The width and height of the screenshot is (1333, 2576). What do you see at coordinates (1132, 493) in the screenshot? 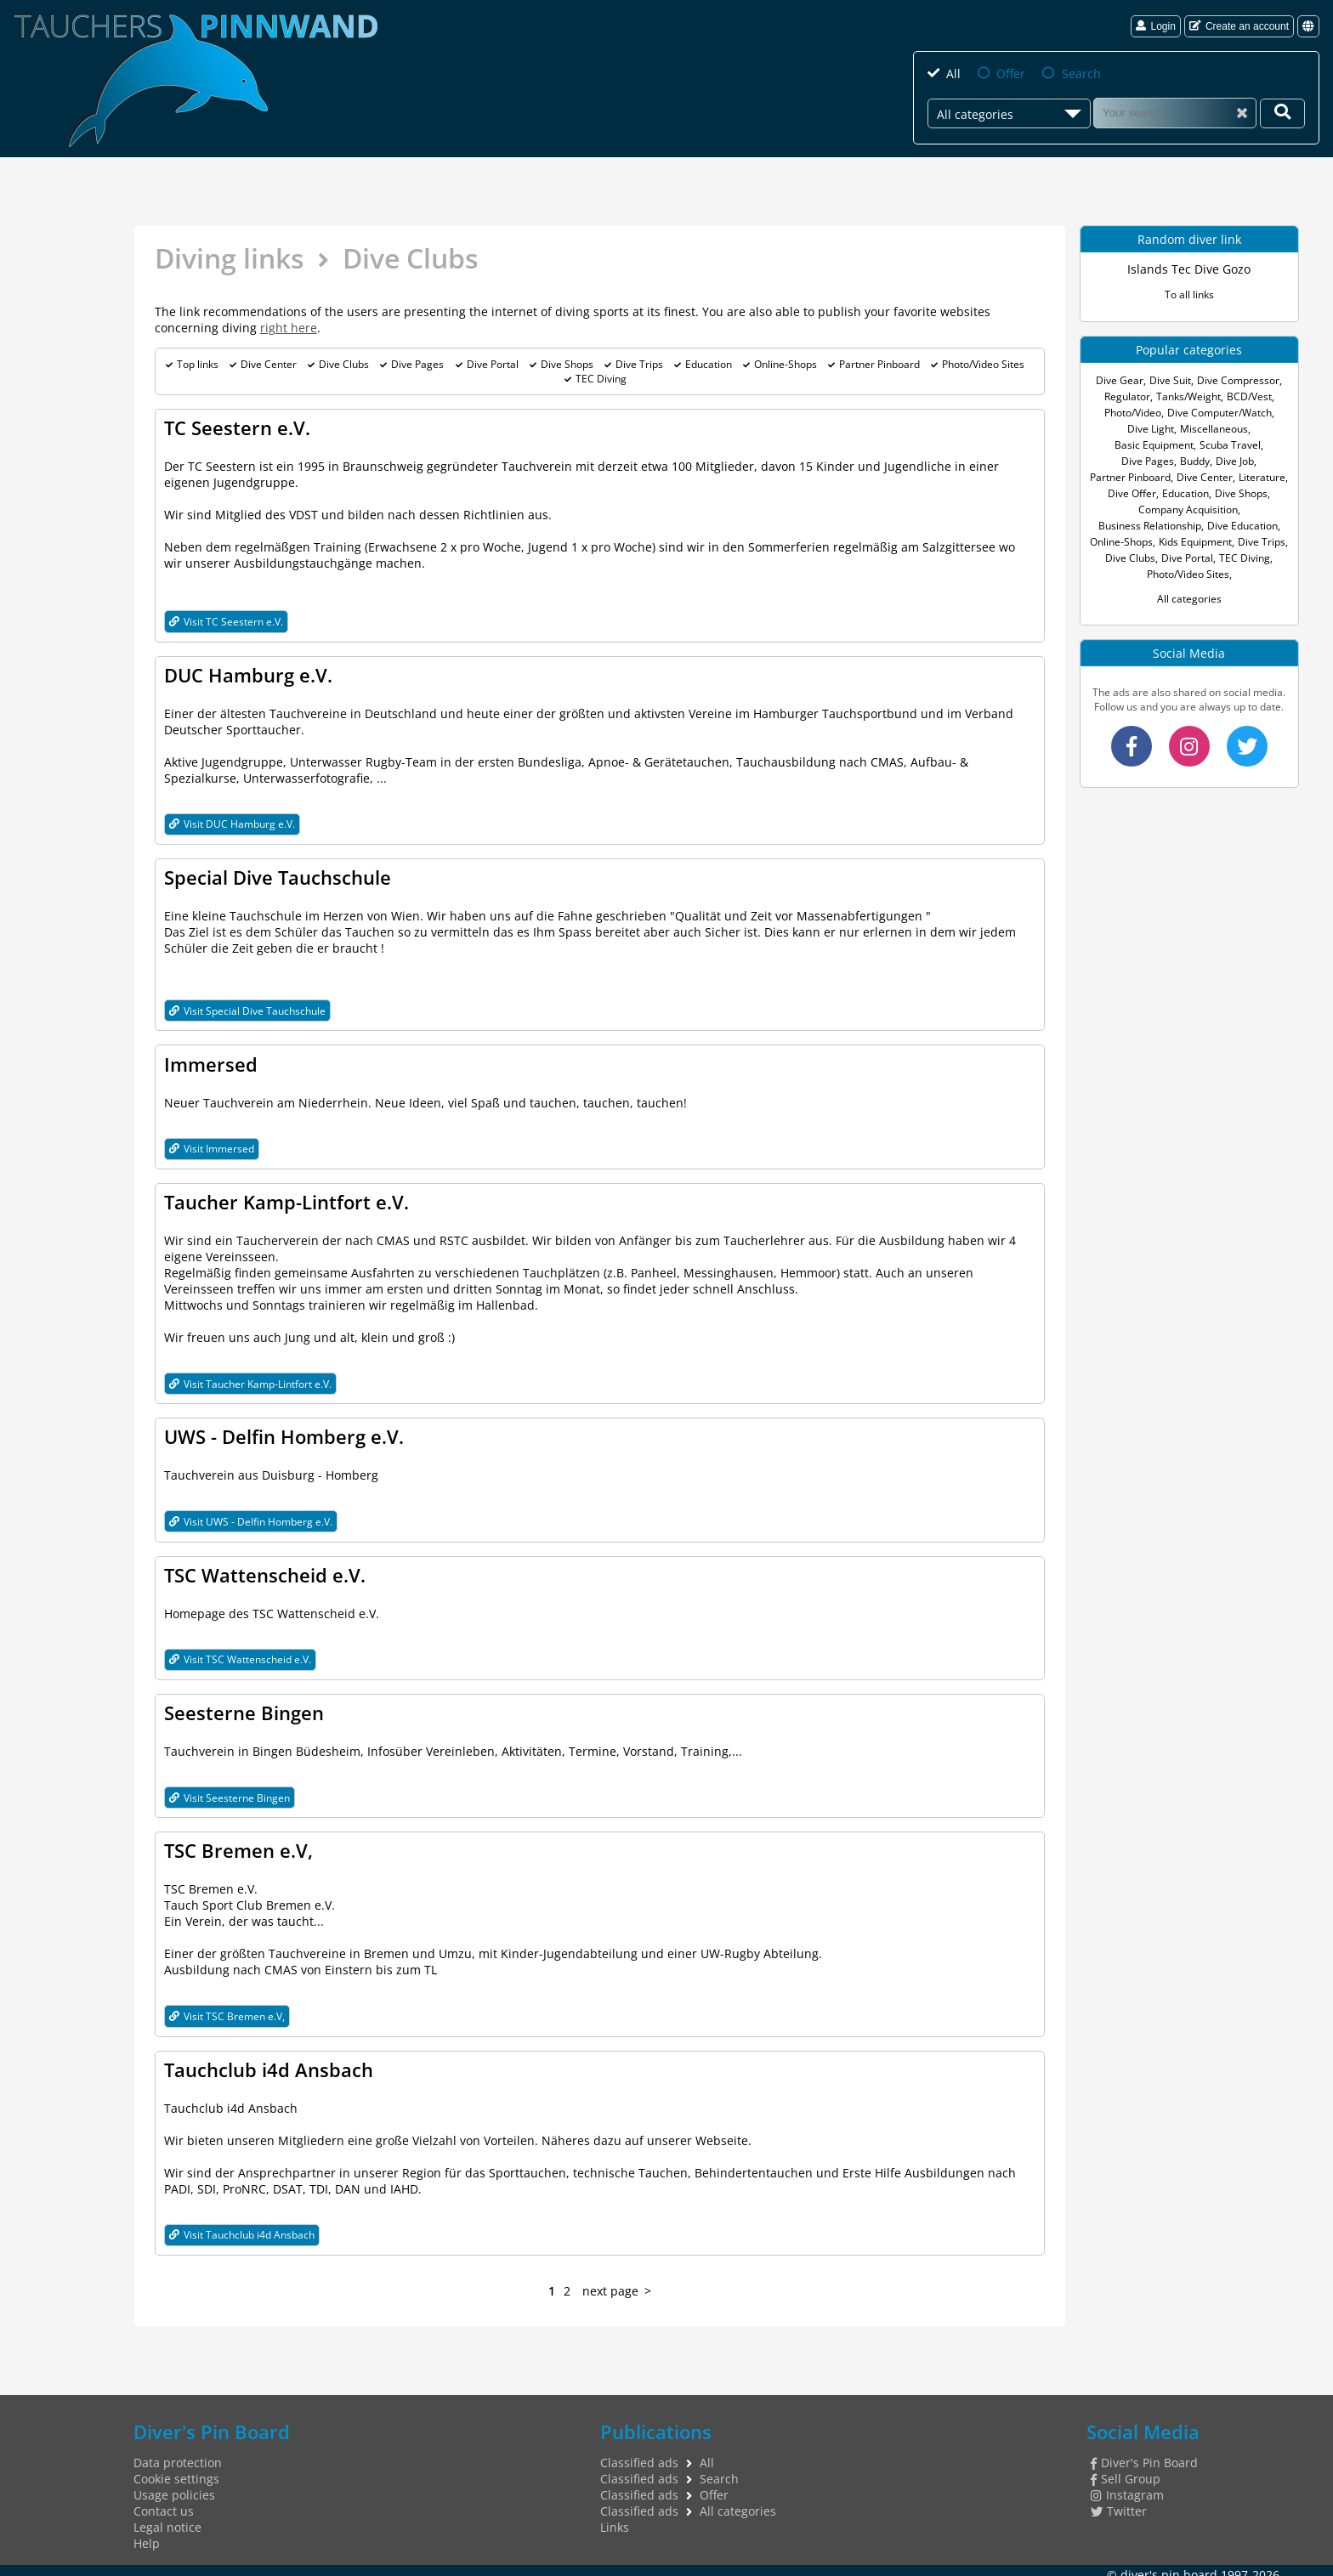
I see `Dive Offer` at bounding box center [1132, 493].